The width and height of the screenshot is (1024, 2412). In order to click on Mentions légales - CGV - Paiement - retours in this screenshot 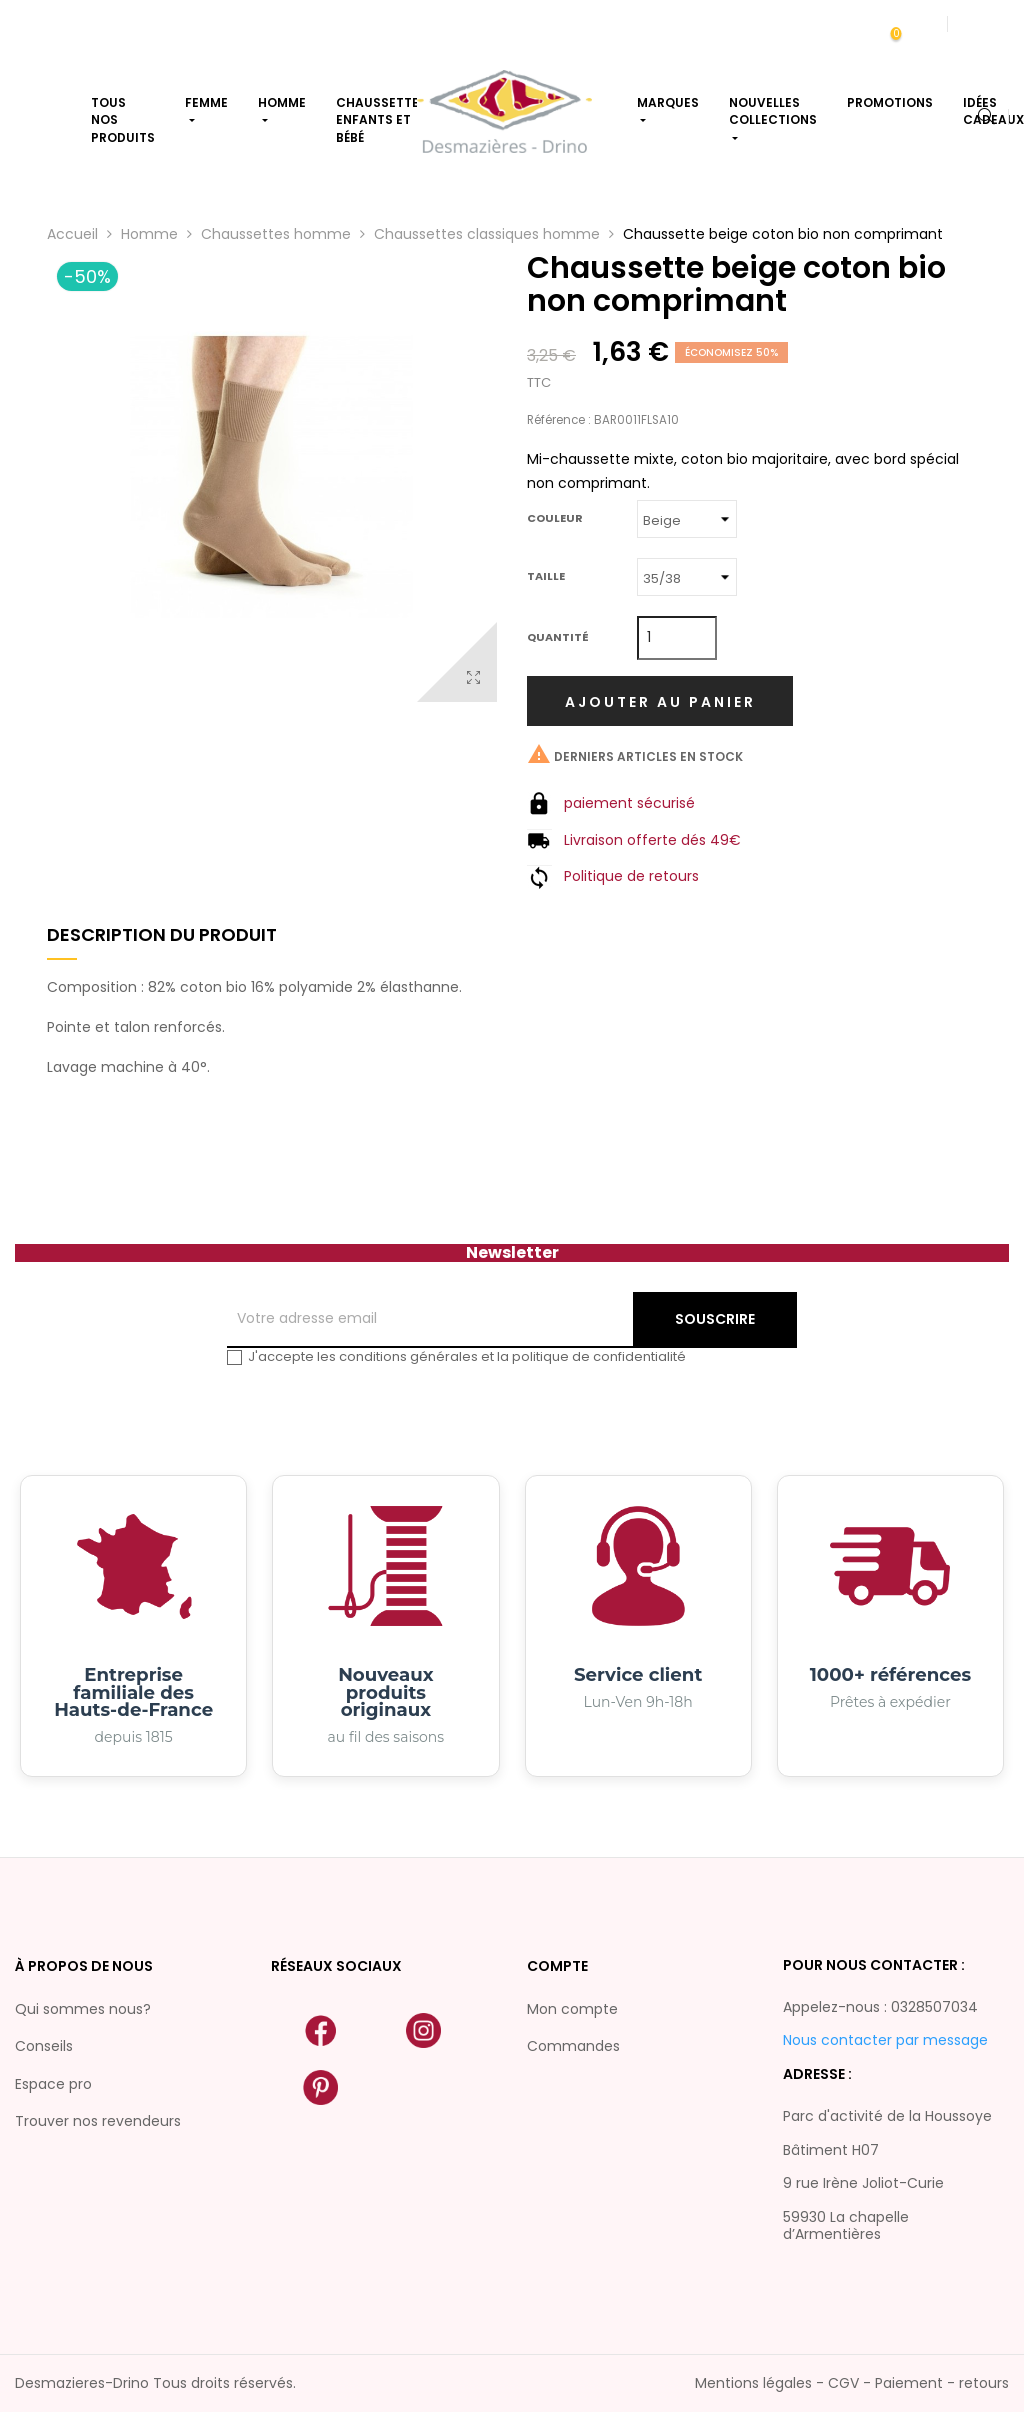, I will do `click(852, 2383)`.